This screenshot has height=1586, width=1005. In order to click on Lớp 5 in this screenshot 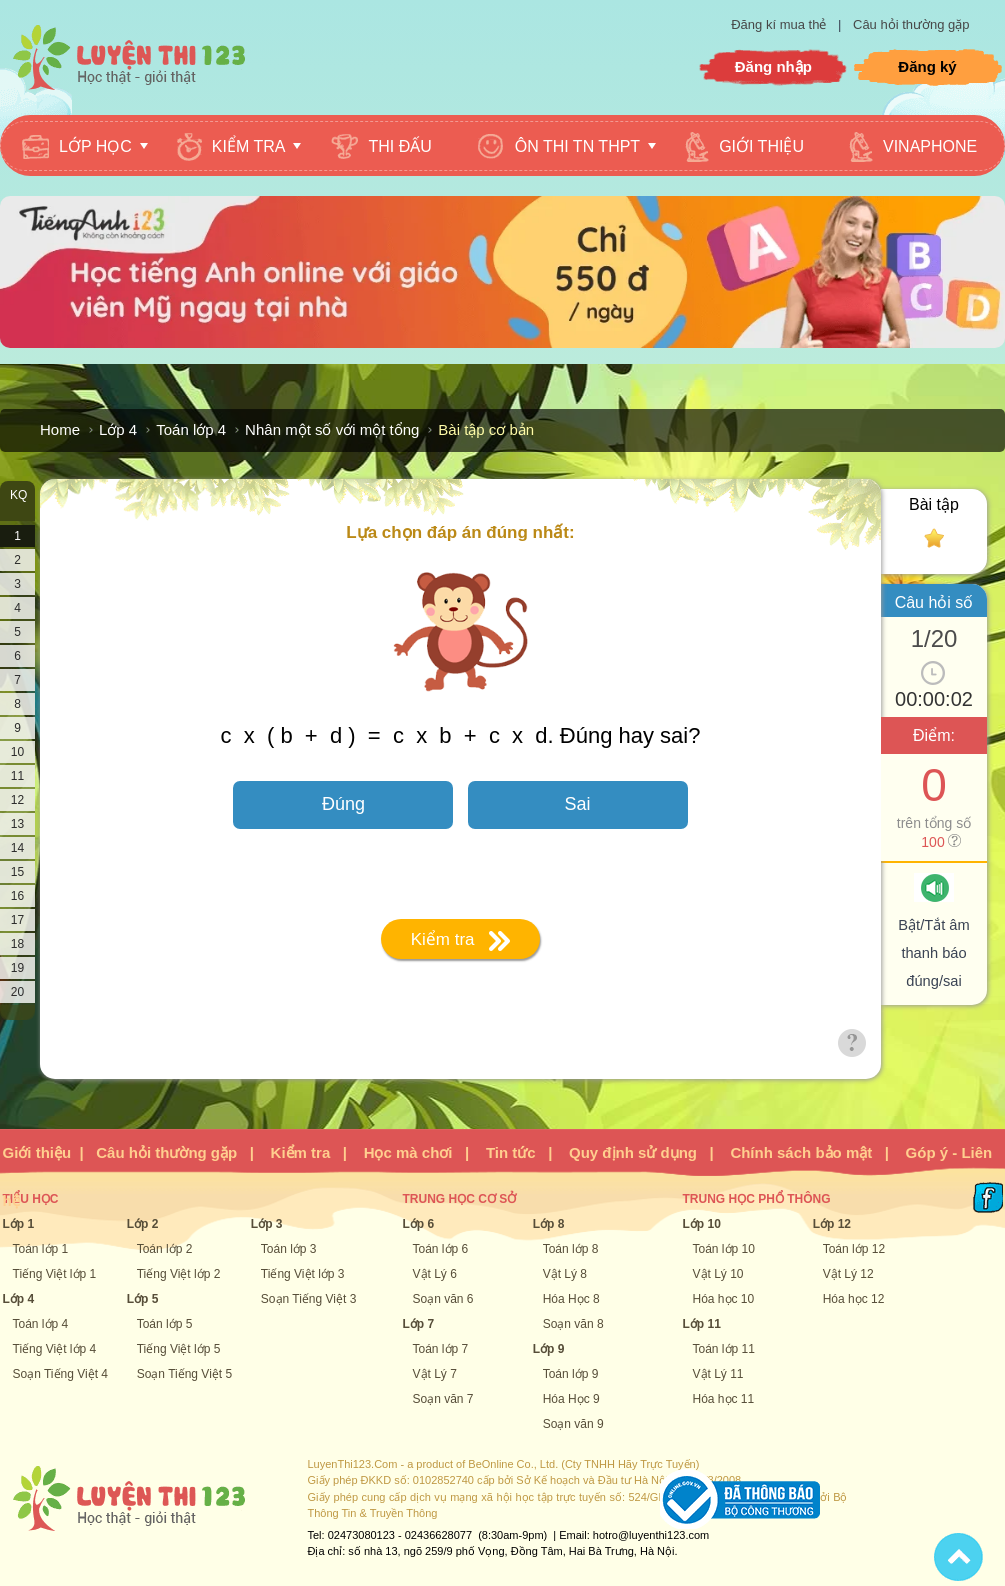, I will do `click(143, 1299)`.